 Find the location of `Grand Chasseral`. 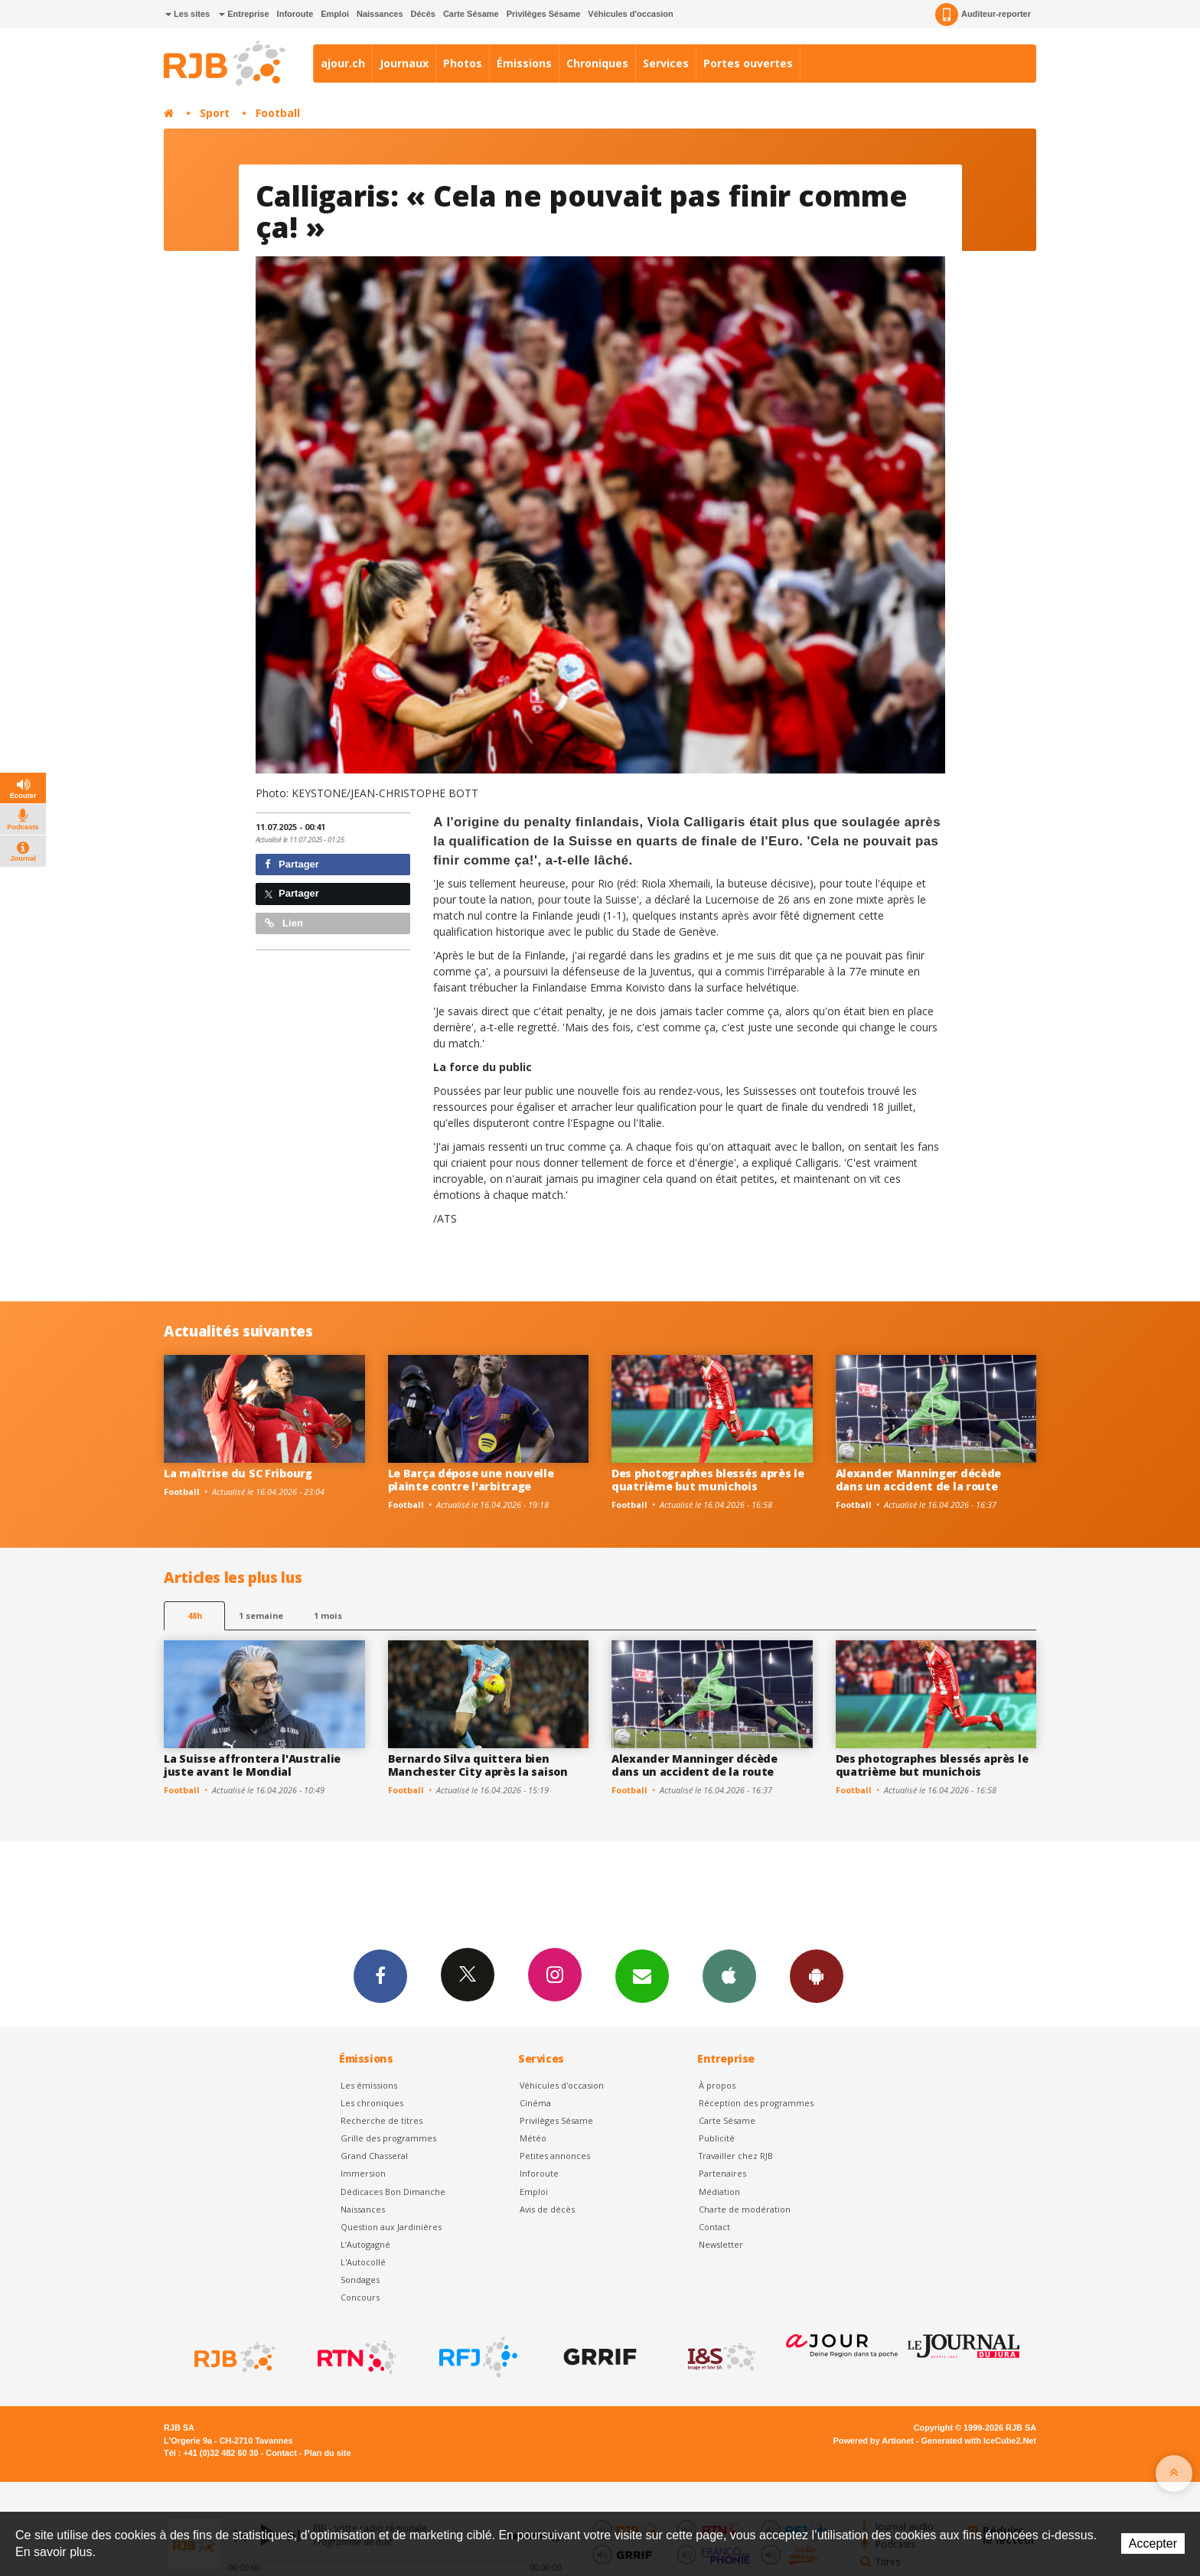

Grand Chasseral is located at coordinates (374, 2156).